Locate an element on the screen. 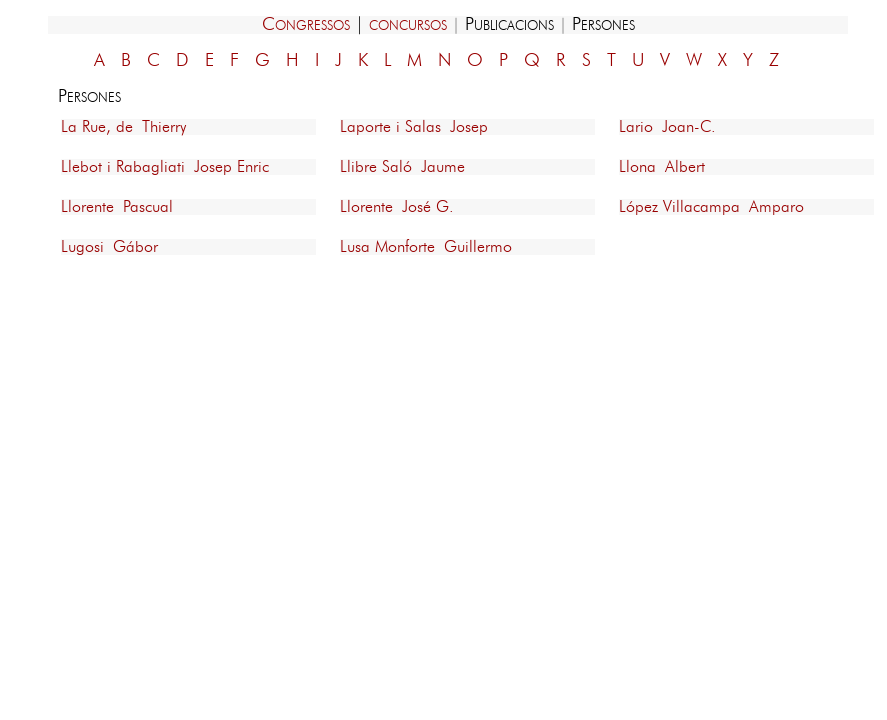 This screenshot has width=887, height=720. La Rue, de Thierry is located at coordinates (123, 127).